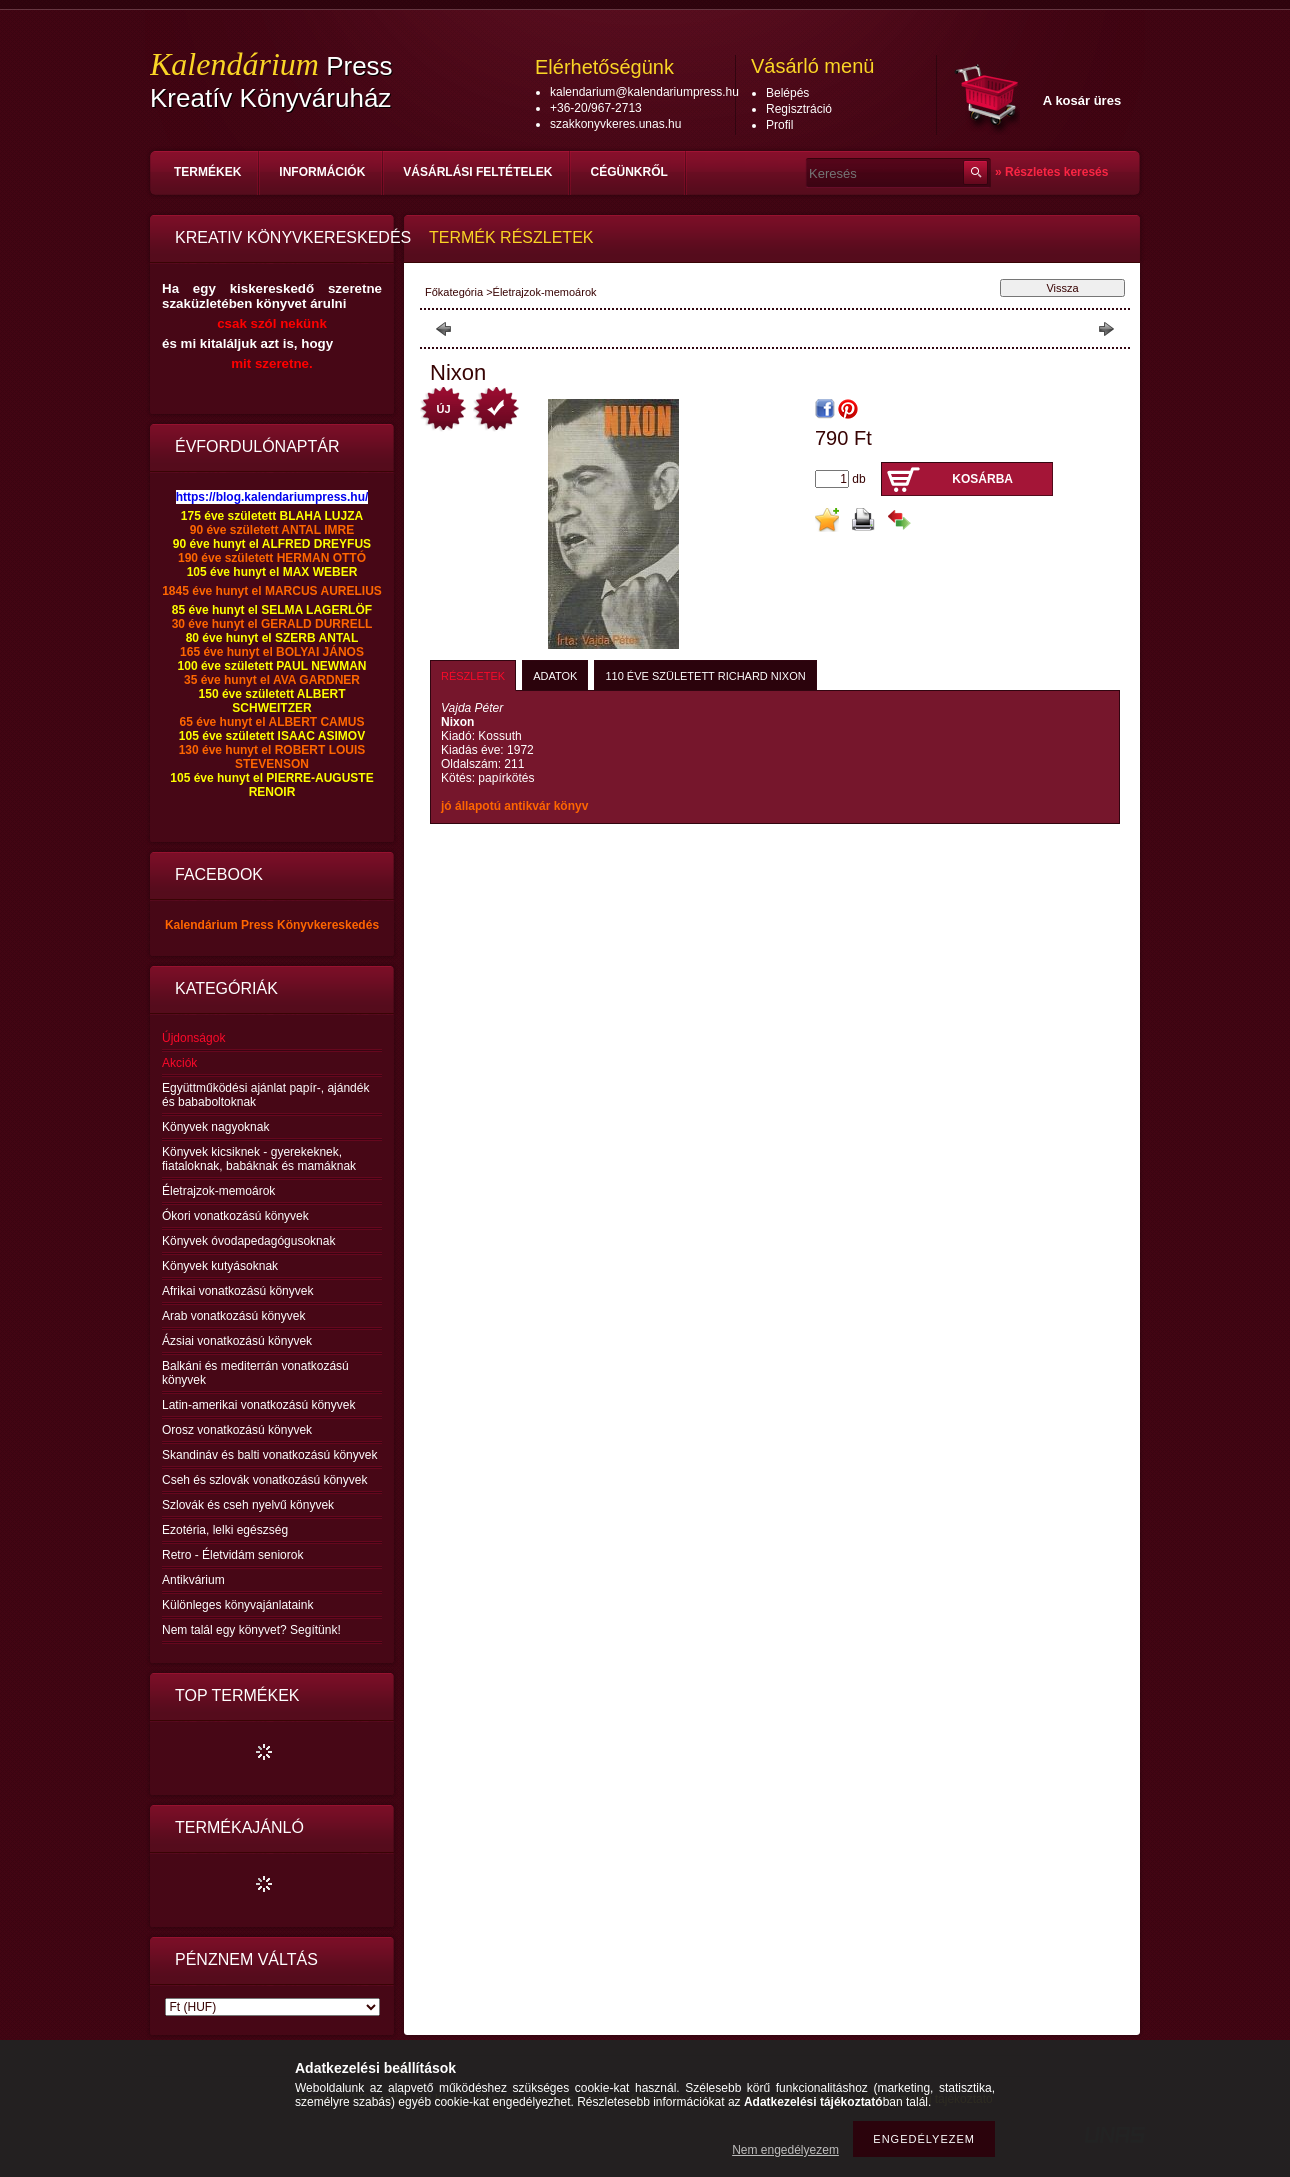 The width and height of the screenshot is (1290, 2177). I want to click on Könyvek kicsiknek - gyerekeknek, fiataloknak, babáknak és mamáknak, so click(259, 1159).